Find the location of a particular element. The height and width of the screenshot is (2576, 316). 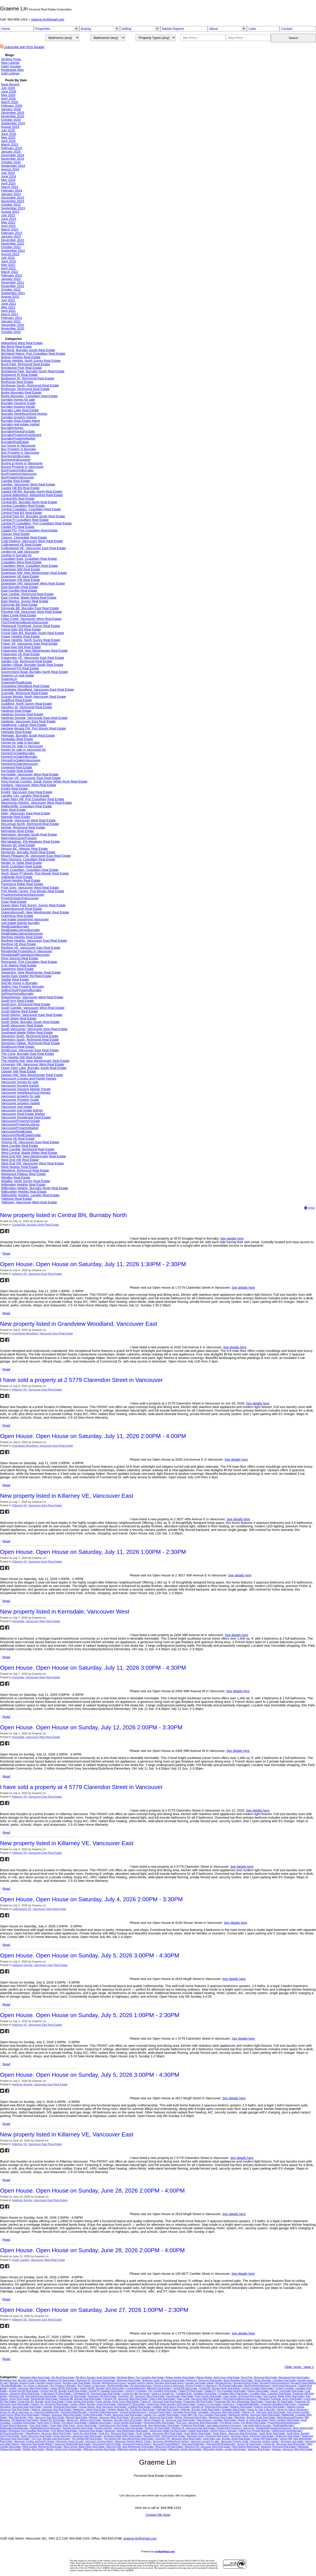

BuyPropertyInVancouver is located at coordinates (19, 474).